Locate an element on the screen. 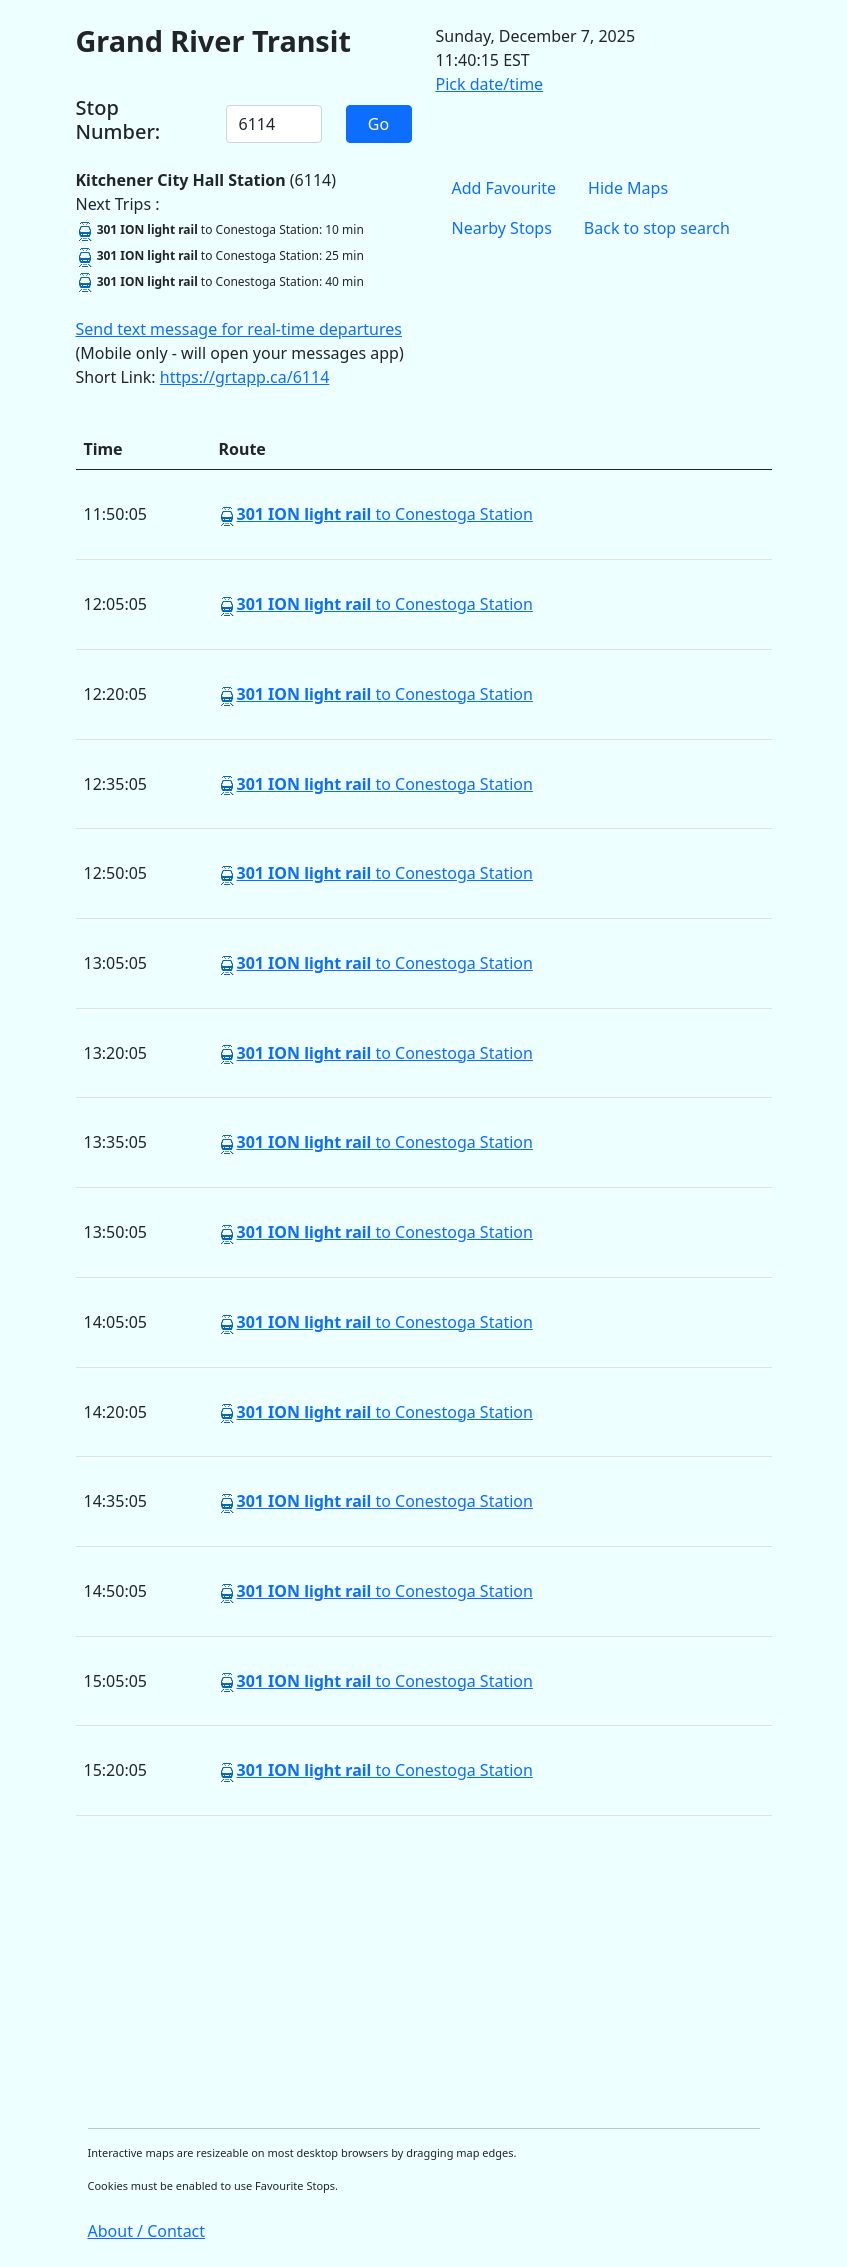 The image size is (847, 2267). About / Contact is located at coordinates (147, 2231).